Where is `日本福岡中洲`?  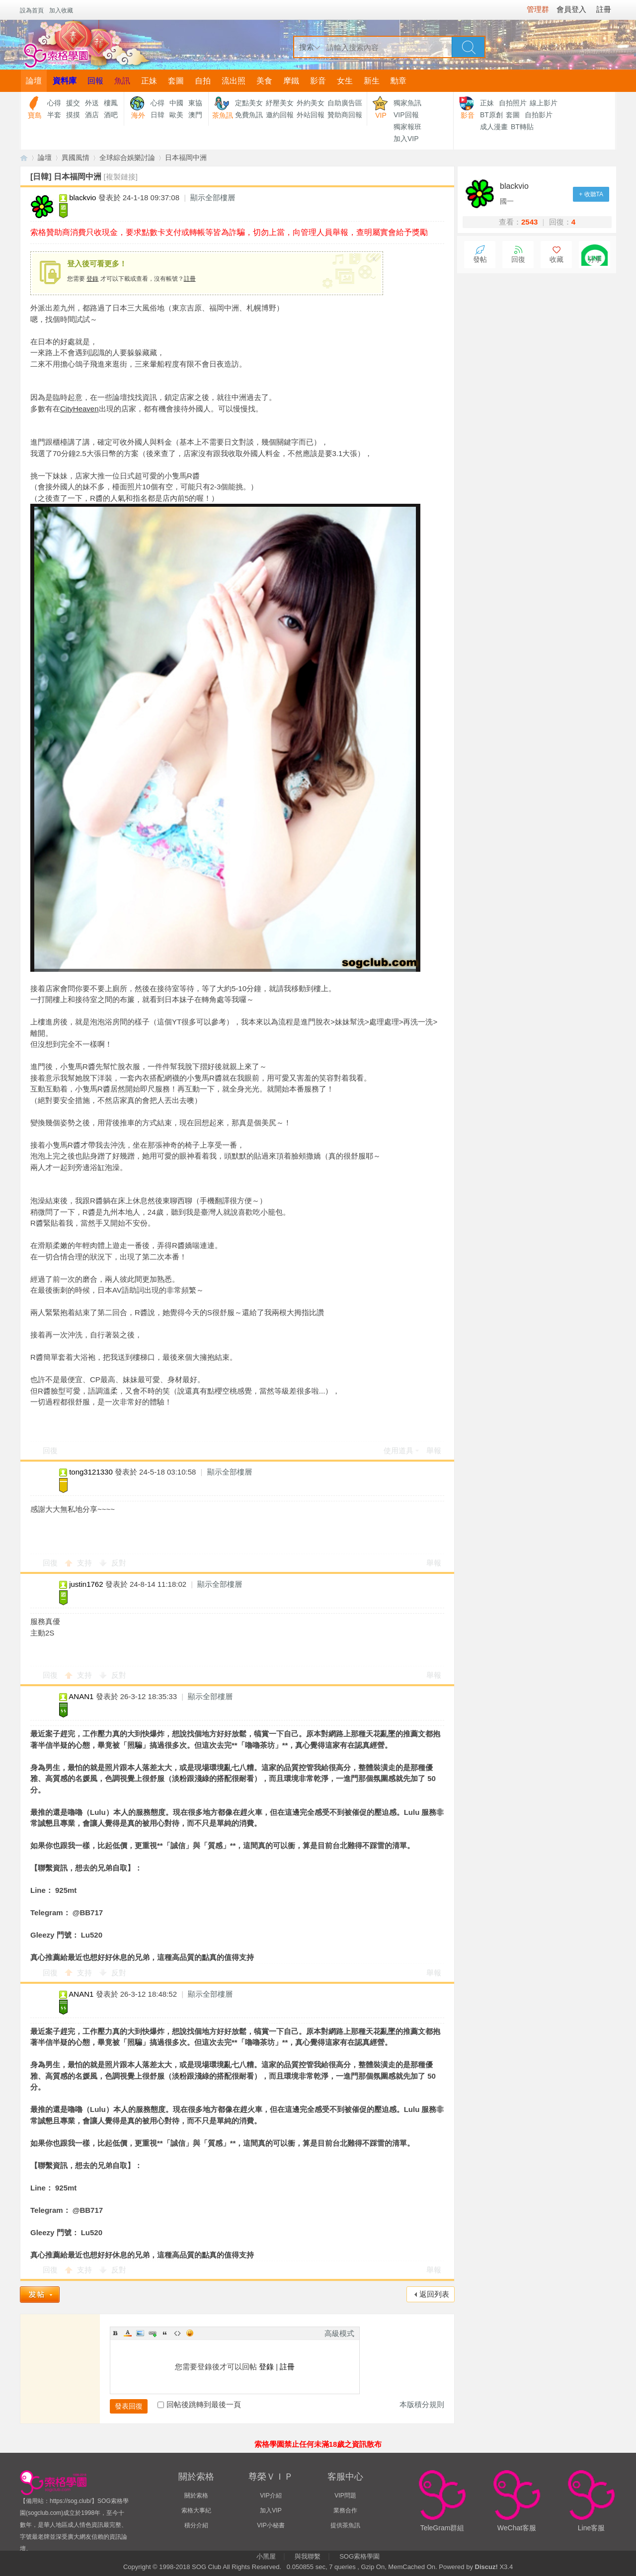
日本福岡中洲 is located at coordinates (186, 157).